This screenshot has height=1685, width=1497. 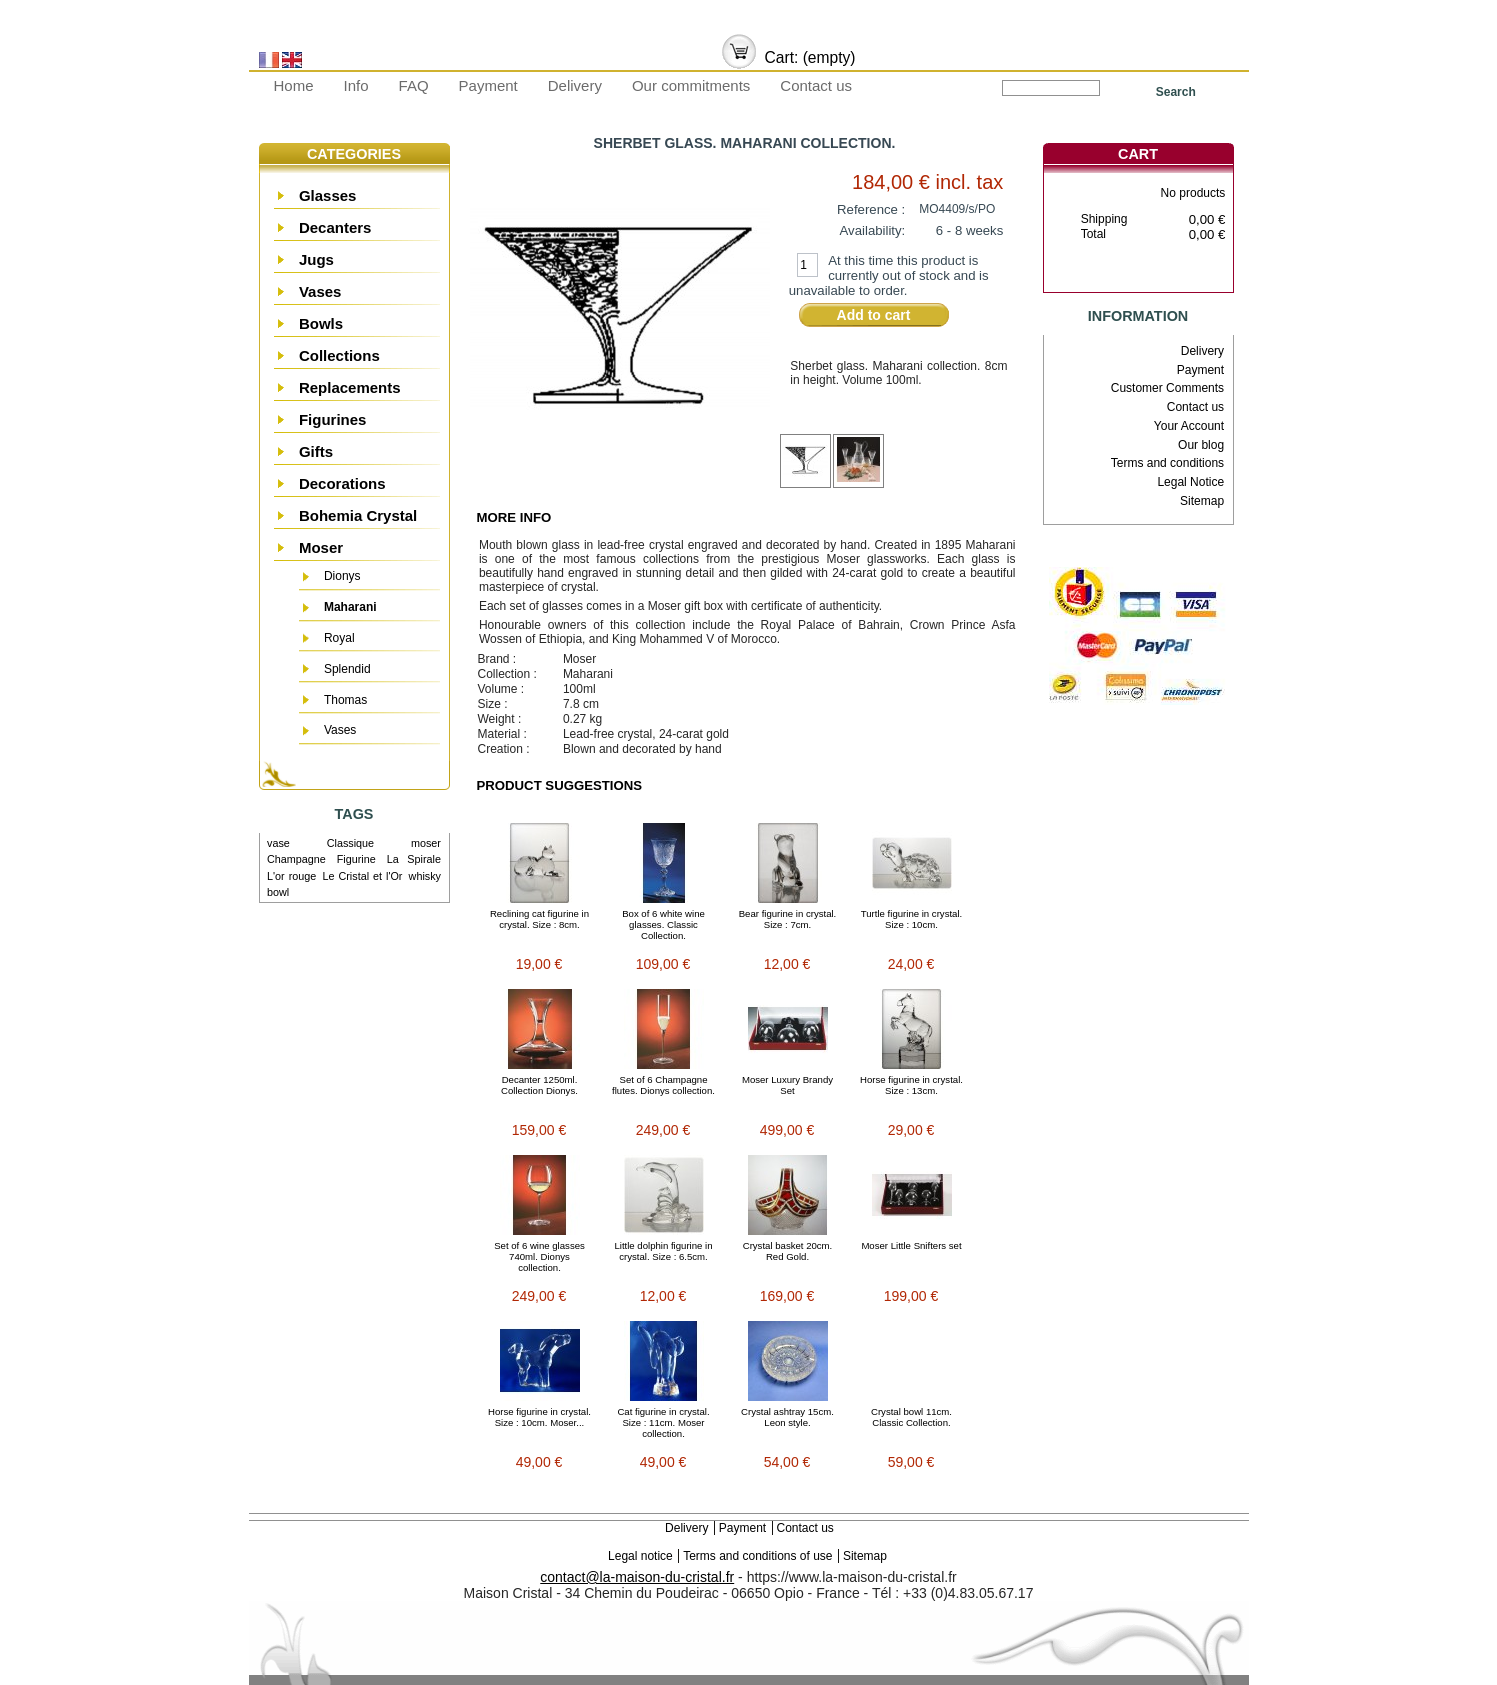 What do you see at coordinates (1167, 388) in the screenshot?
I see `Customer Comments` at bounding box center [1167, 388].